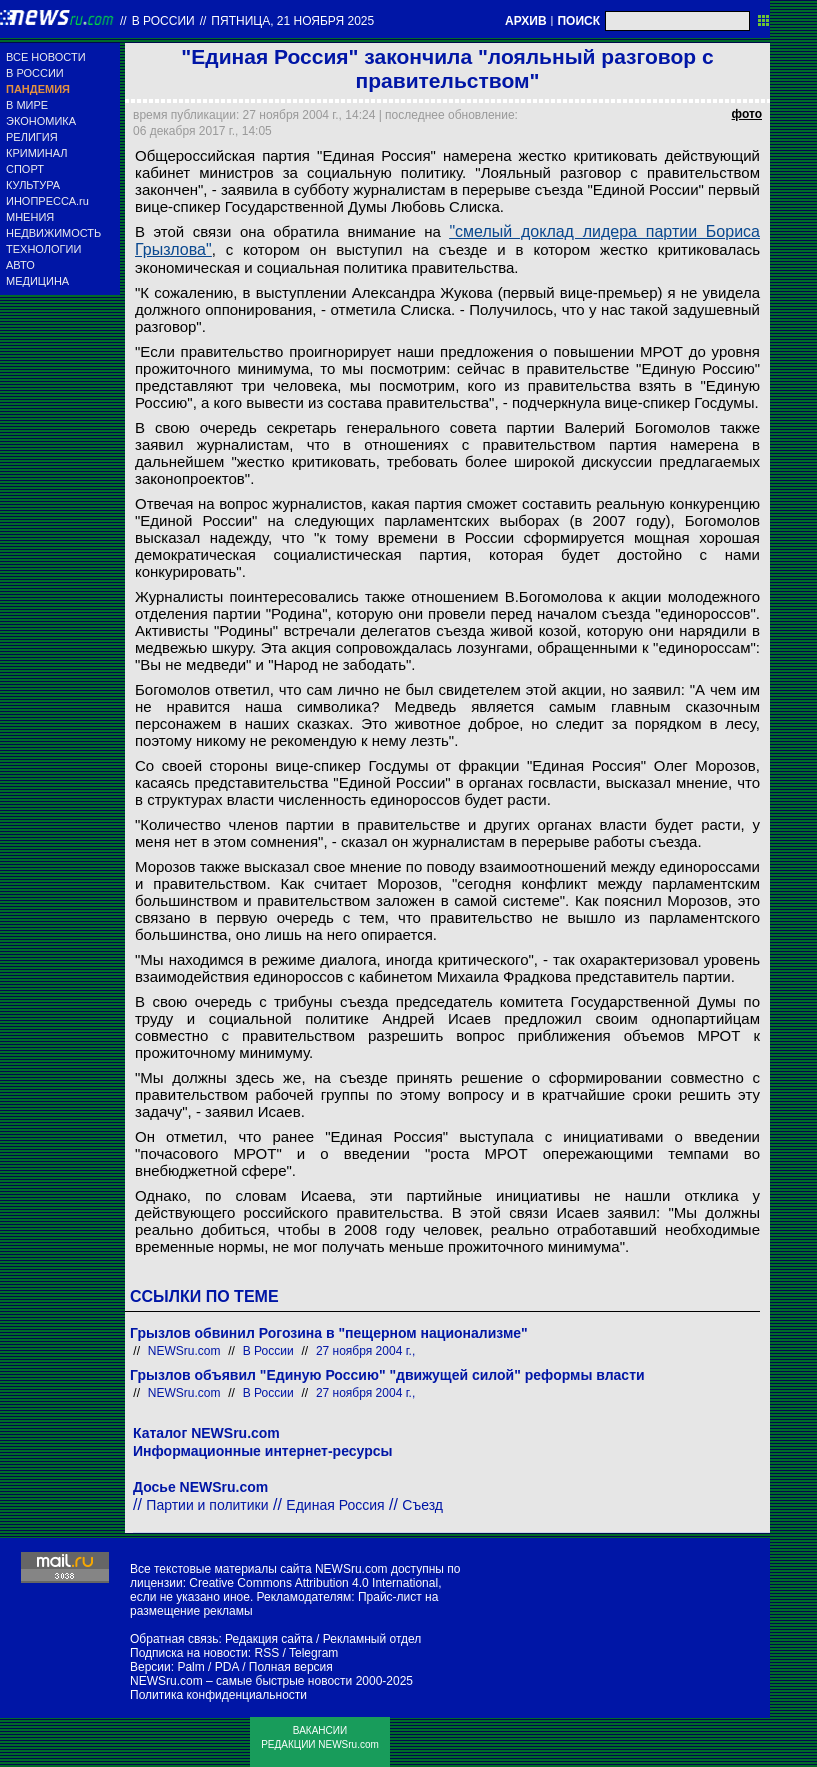  I want to click on Palm / PDA, so click(207, 1667).